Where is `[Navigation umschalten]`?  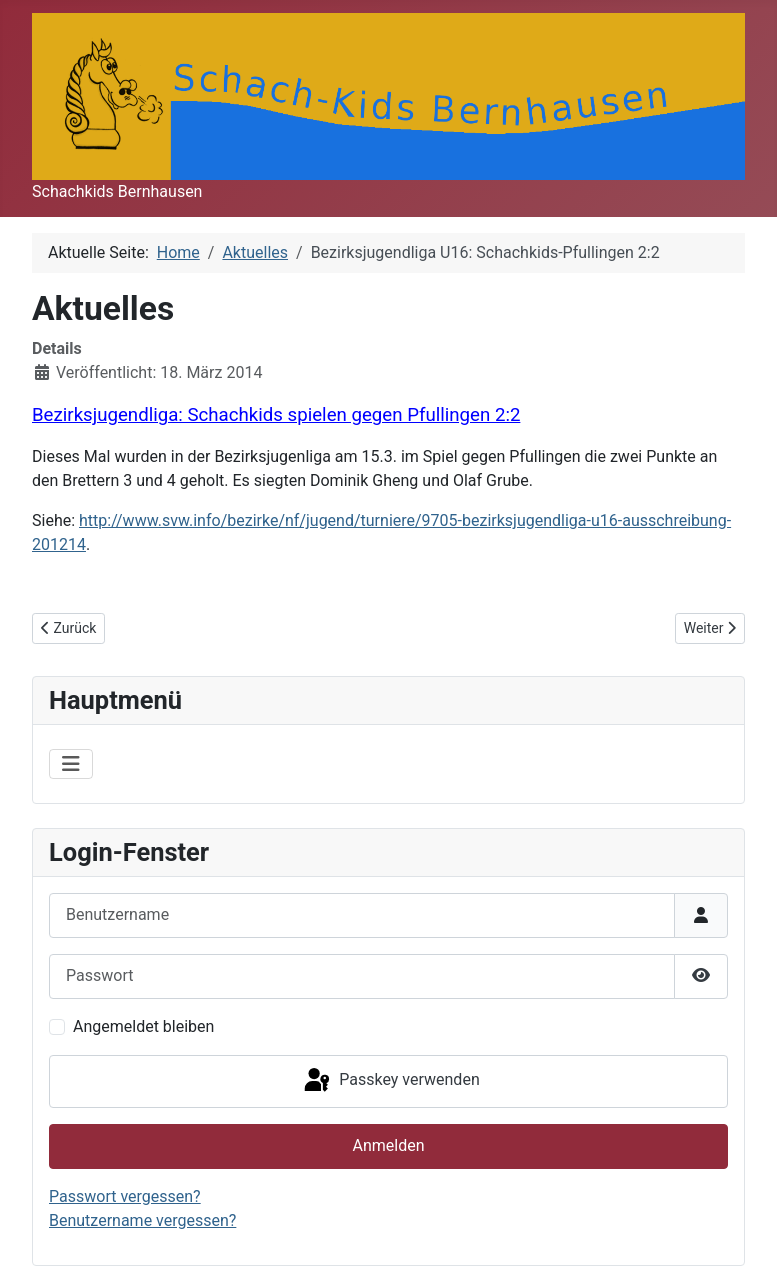 [Navigation umschalten] is located at coordinates (71, 764).